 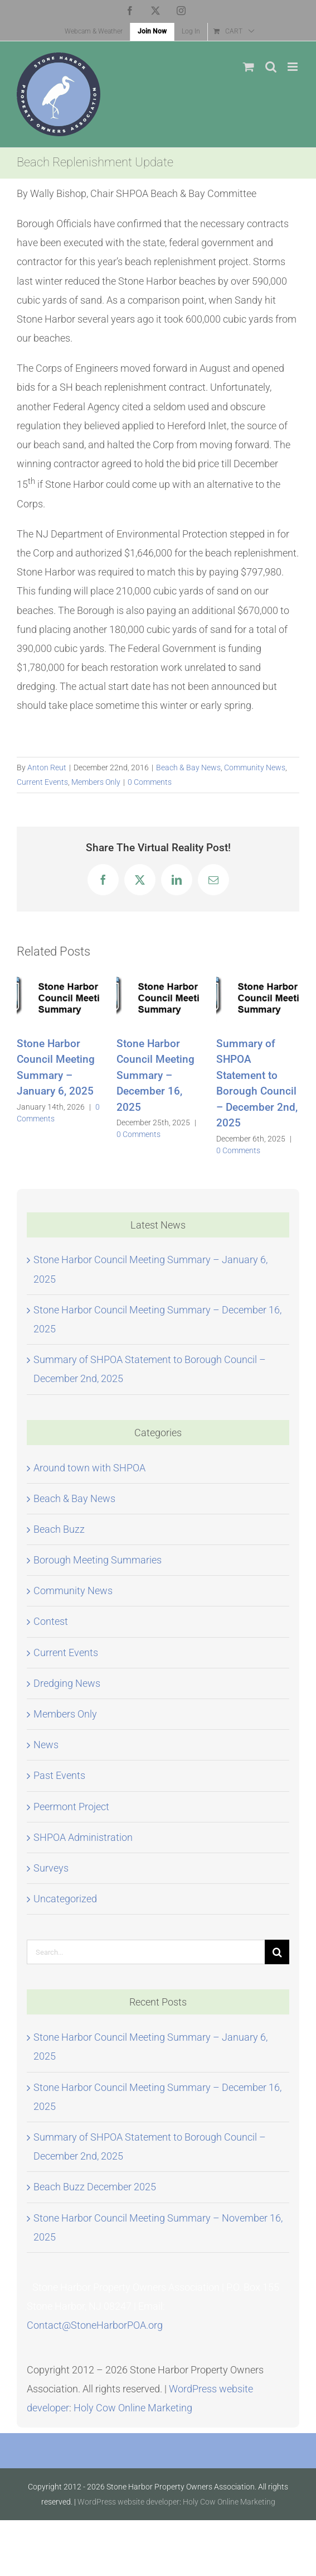 What do you see at coordinates (248, 67) in the screenshot?
I see `[Toggle mobile cart]` at bounding box center [248, 67].